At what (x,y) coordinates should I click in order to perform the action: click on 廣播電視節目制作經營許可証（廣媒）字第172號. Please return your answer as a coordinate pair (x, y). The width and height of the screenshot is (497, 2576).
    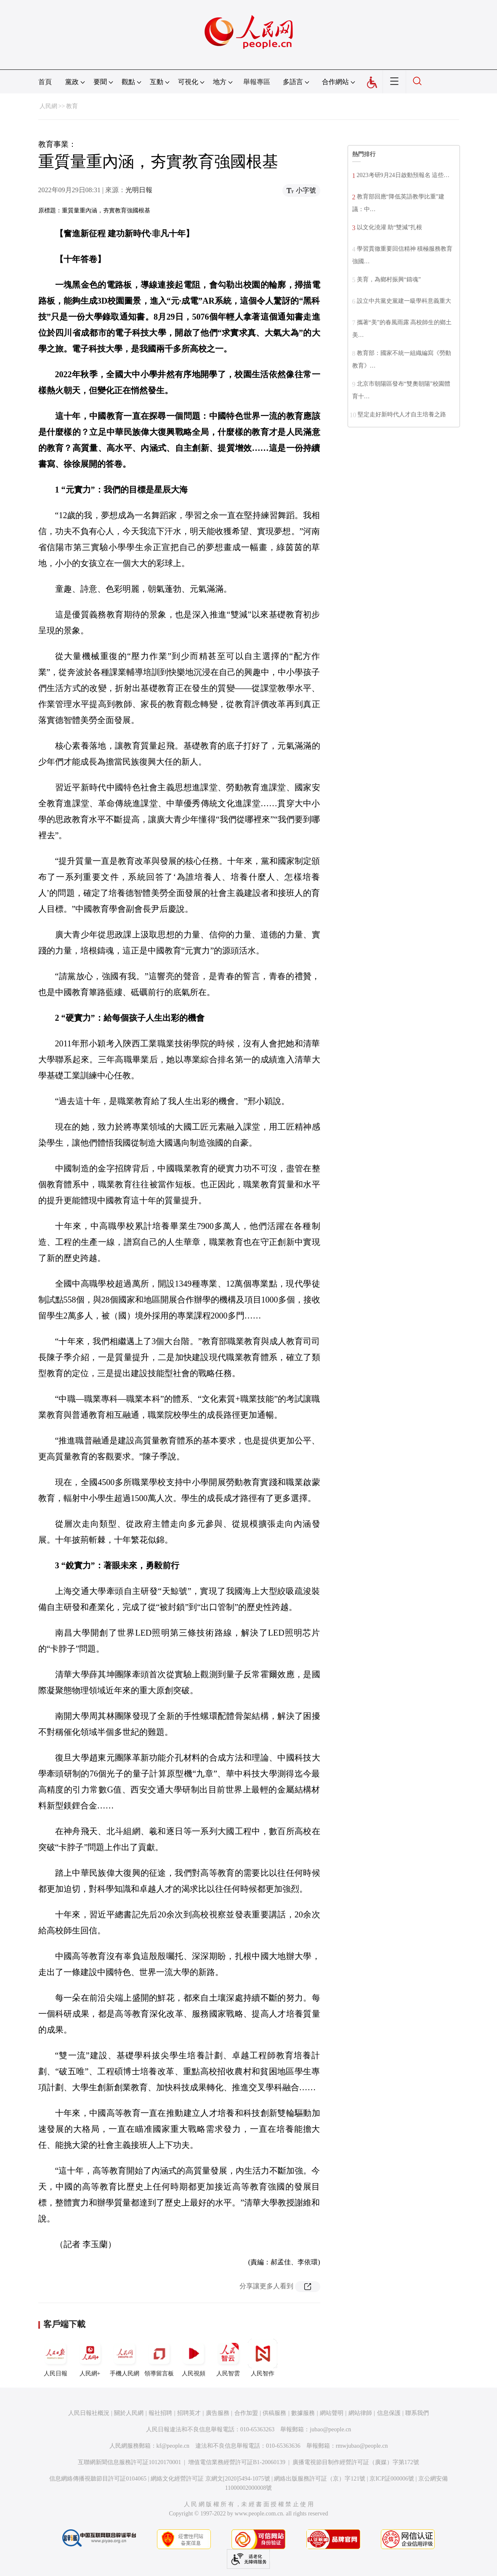
    Looking at the image, I should click on (355, 2462).